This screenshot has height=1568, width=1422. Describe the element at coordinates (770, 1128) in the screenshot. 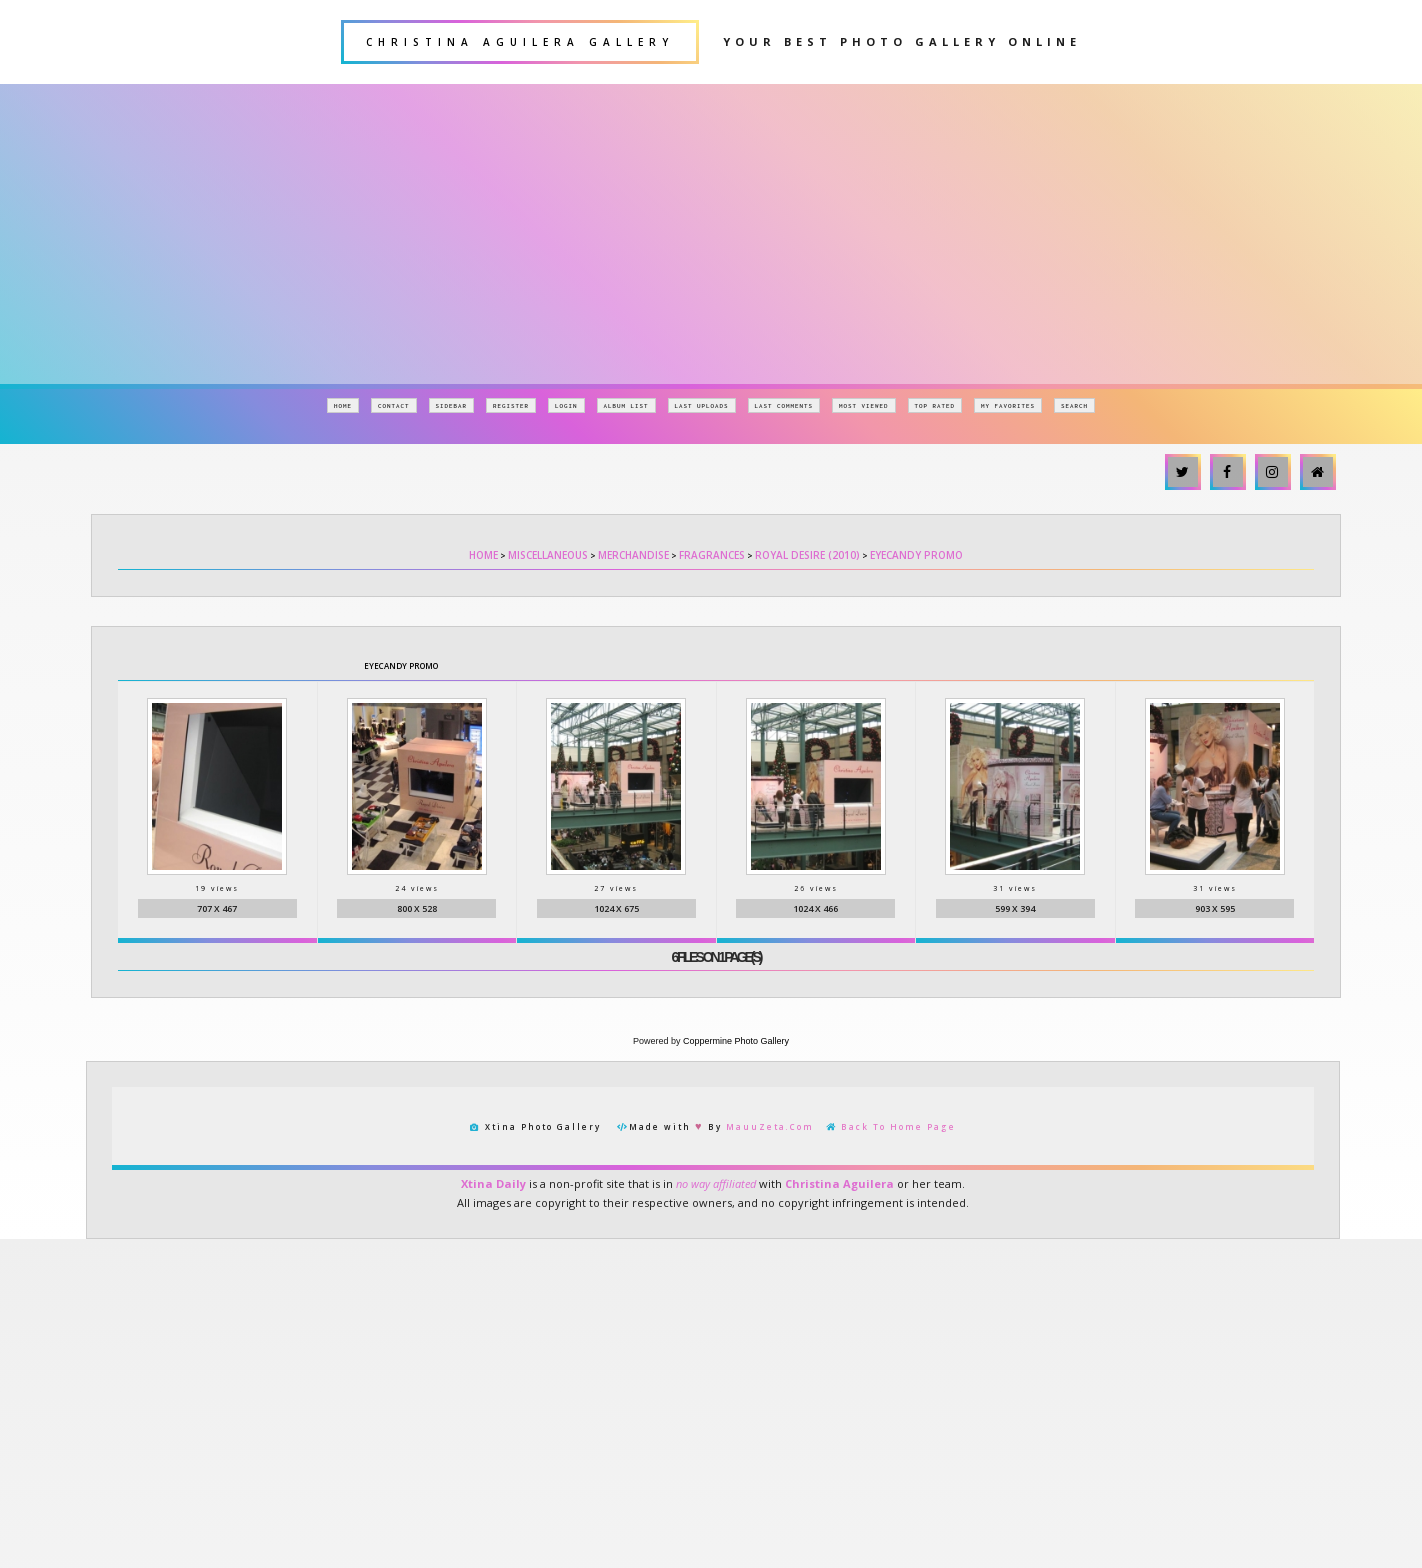

I see `MauuZeta.Com` at that location.